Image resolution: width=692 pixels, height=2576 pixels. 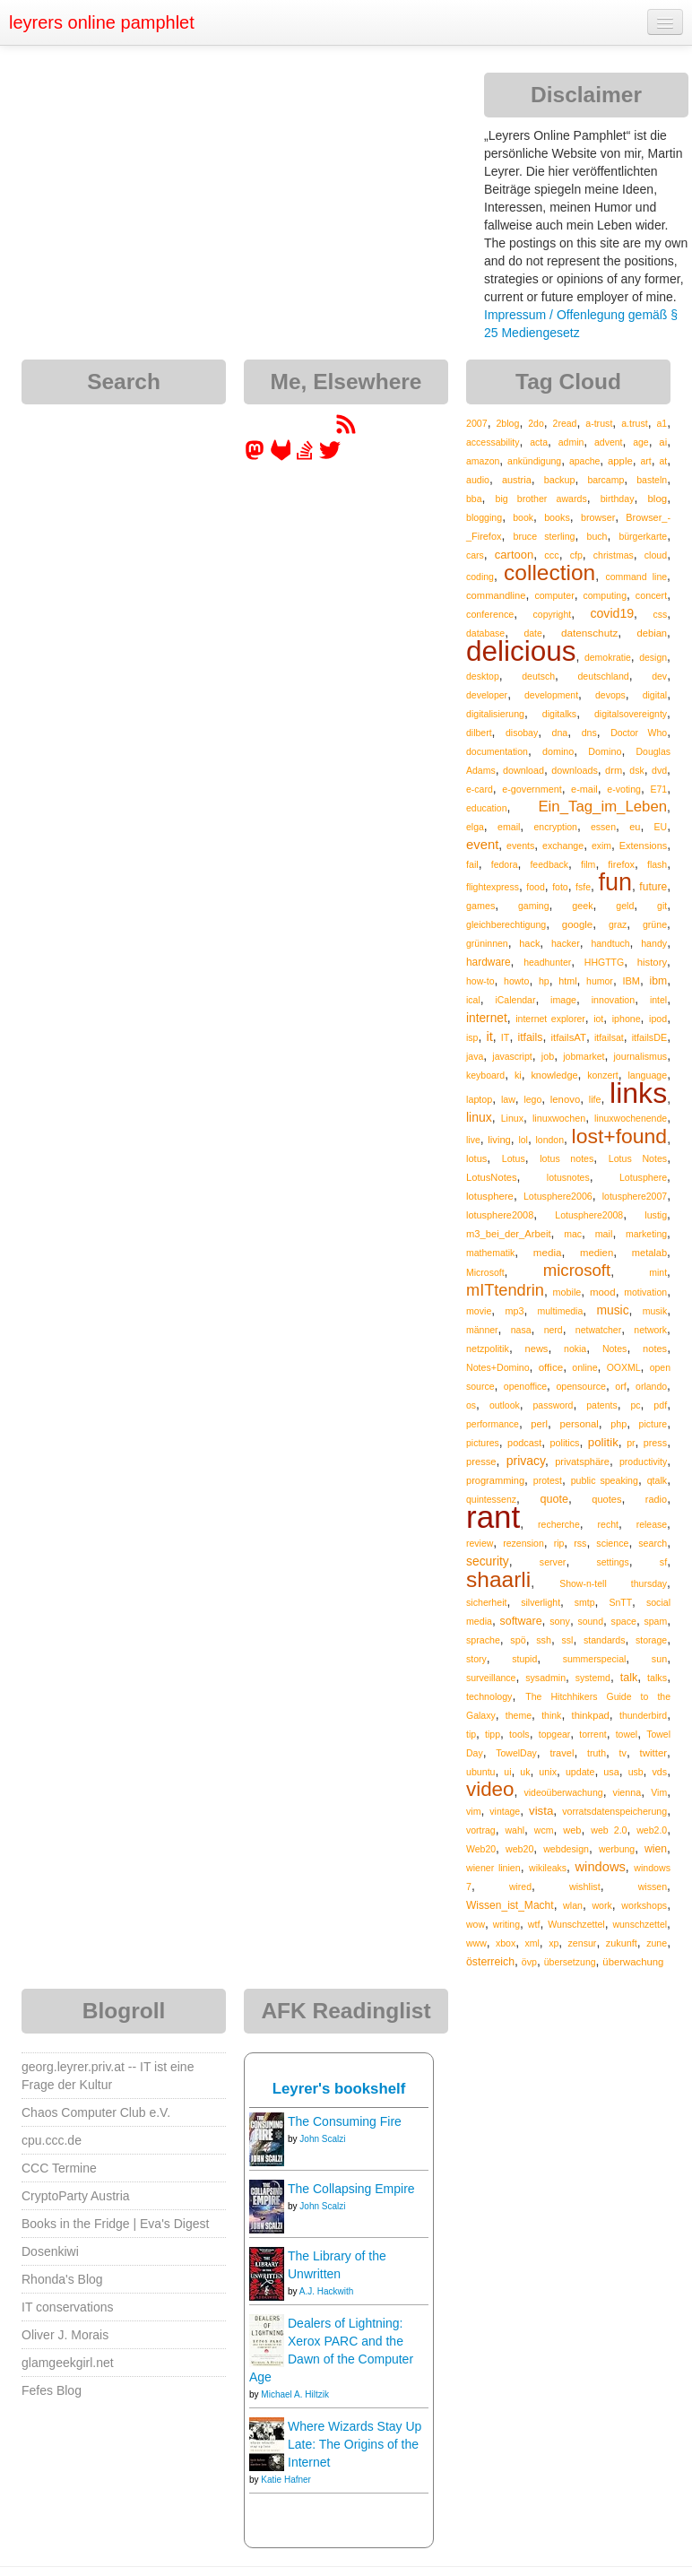 I want to click on EU, so click(x=661, y=826).